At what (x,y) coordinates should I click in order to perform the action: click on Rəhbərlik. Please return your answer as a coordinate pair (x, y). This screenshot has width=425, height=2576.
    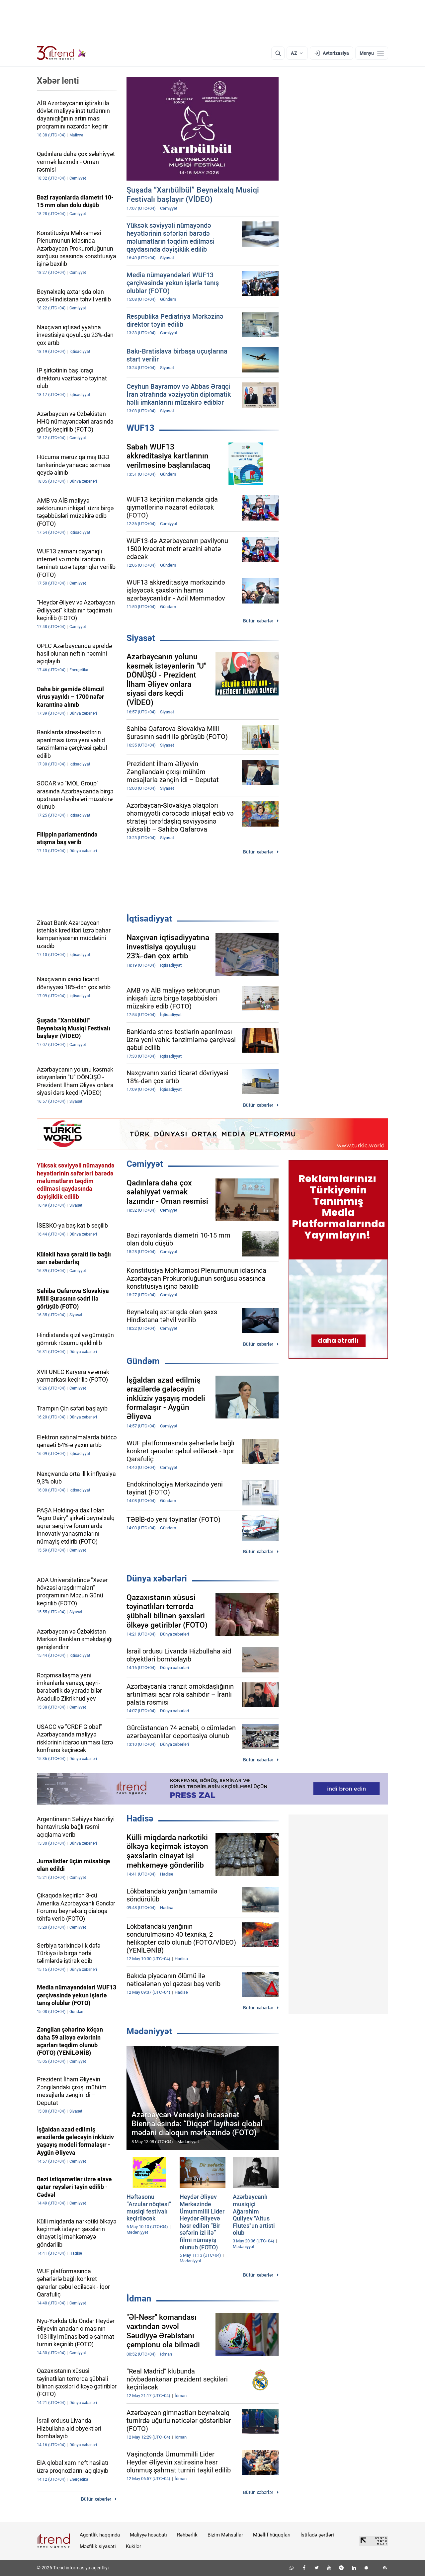
    Looking at the image, I should click on (187, 2535).